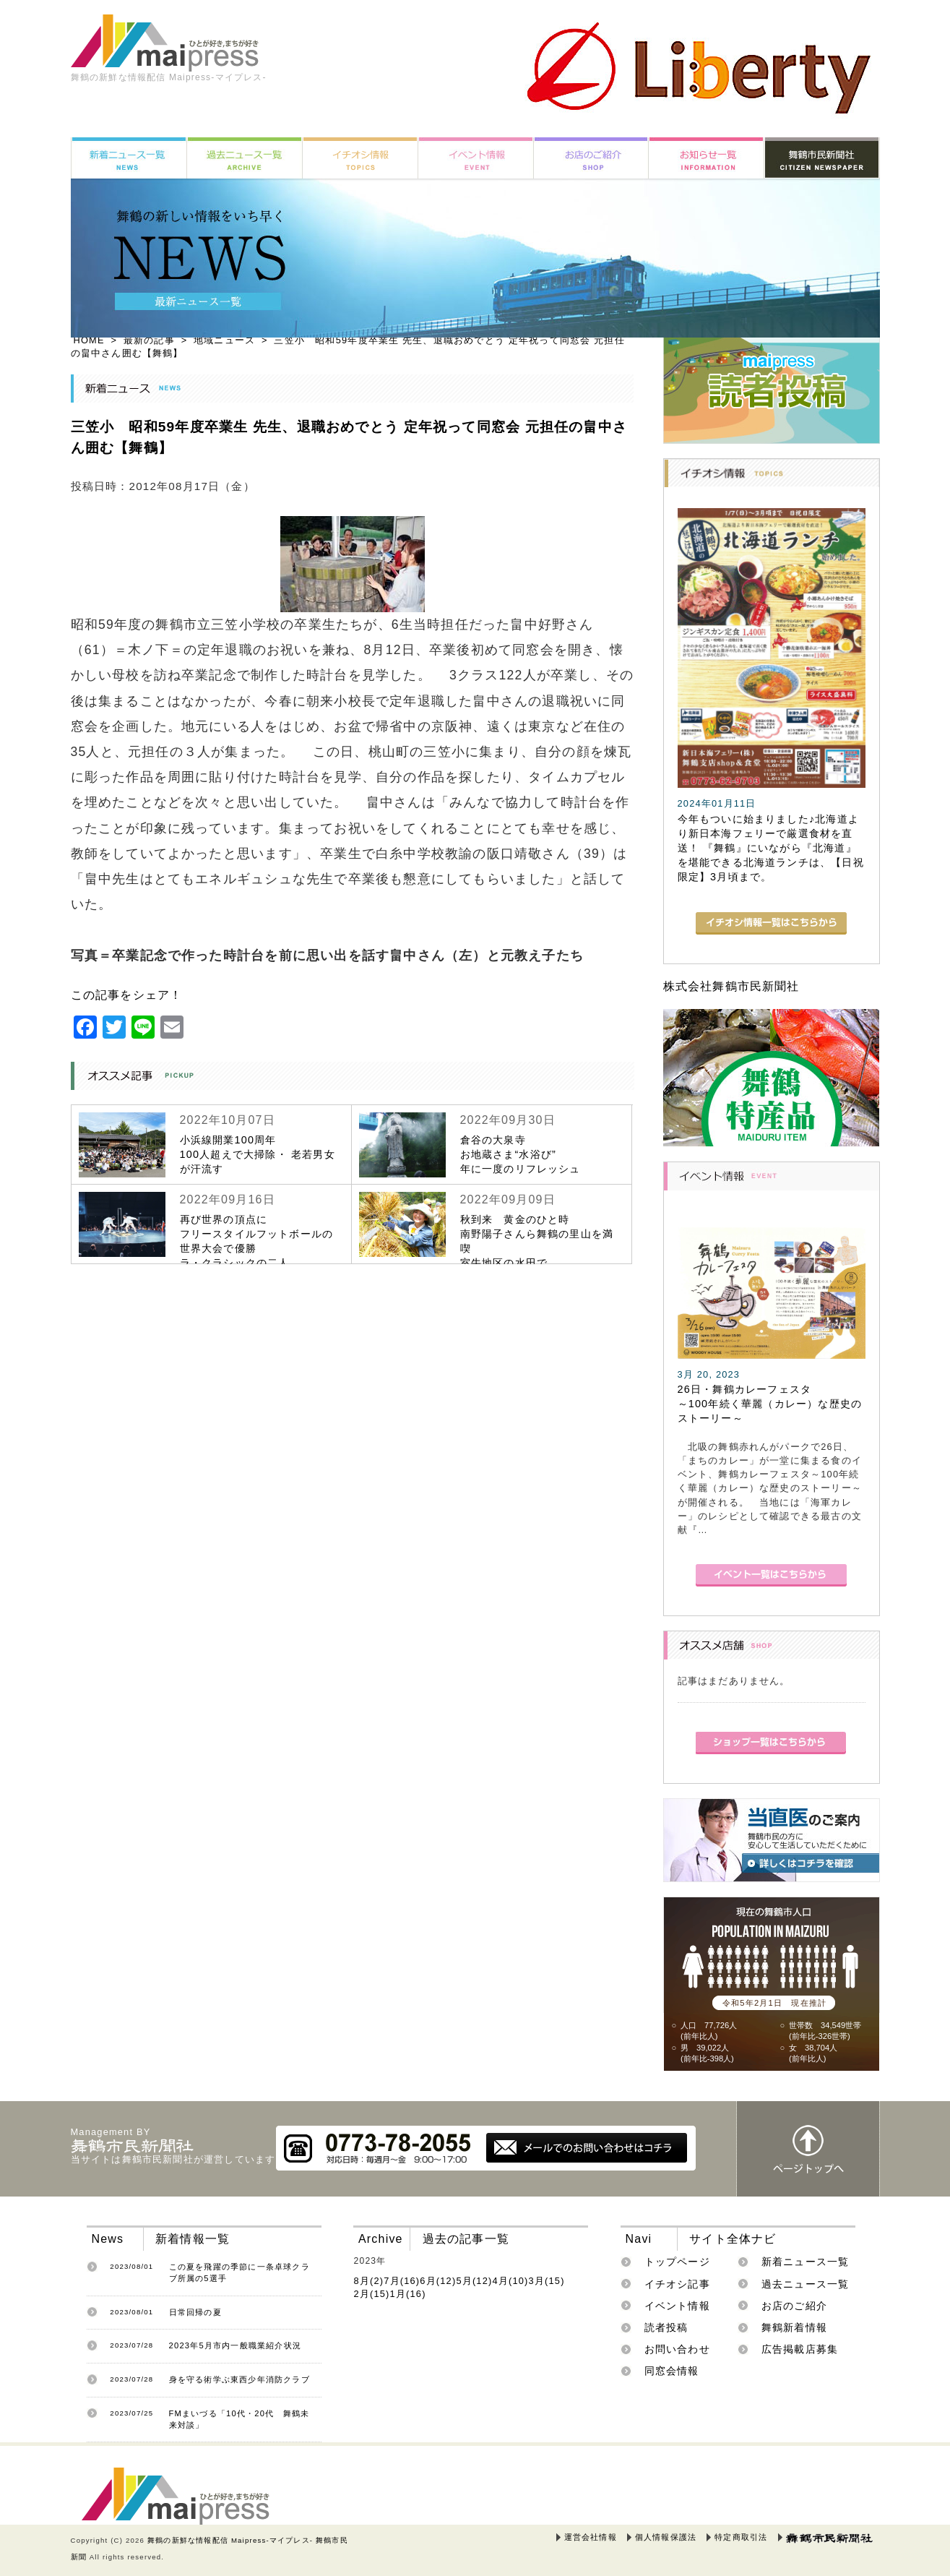 The image size is (950, 2576). I want to click on 6月(12), so click(438, 2280).